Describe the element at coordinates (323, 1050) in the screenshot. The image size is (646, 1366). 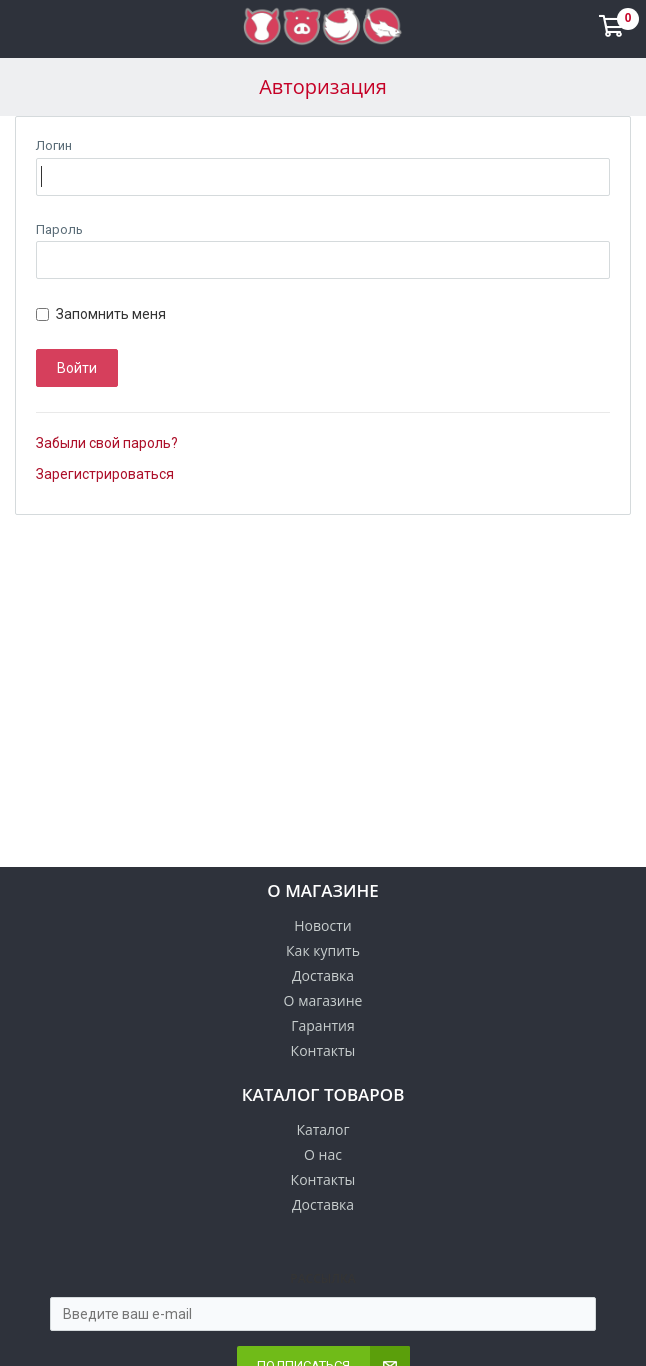
I see `Контакты` at that location.